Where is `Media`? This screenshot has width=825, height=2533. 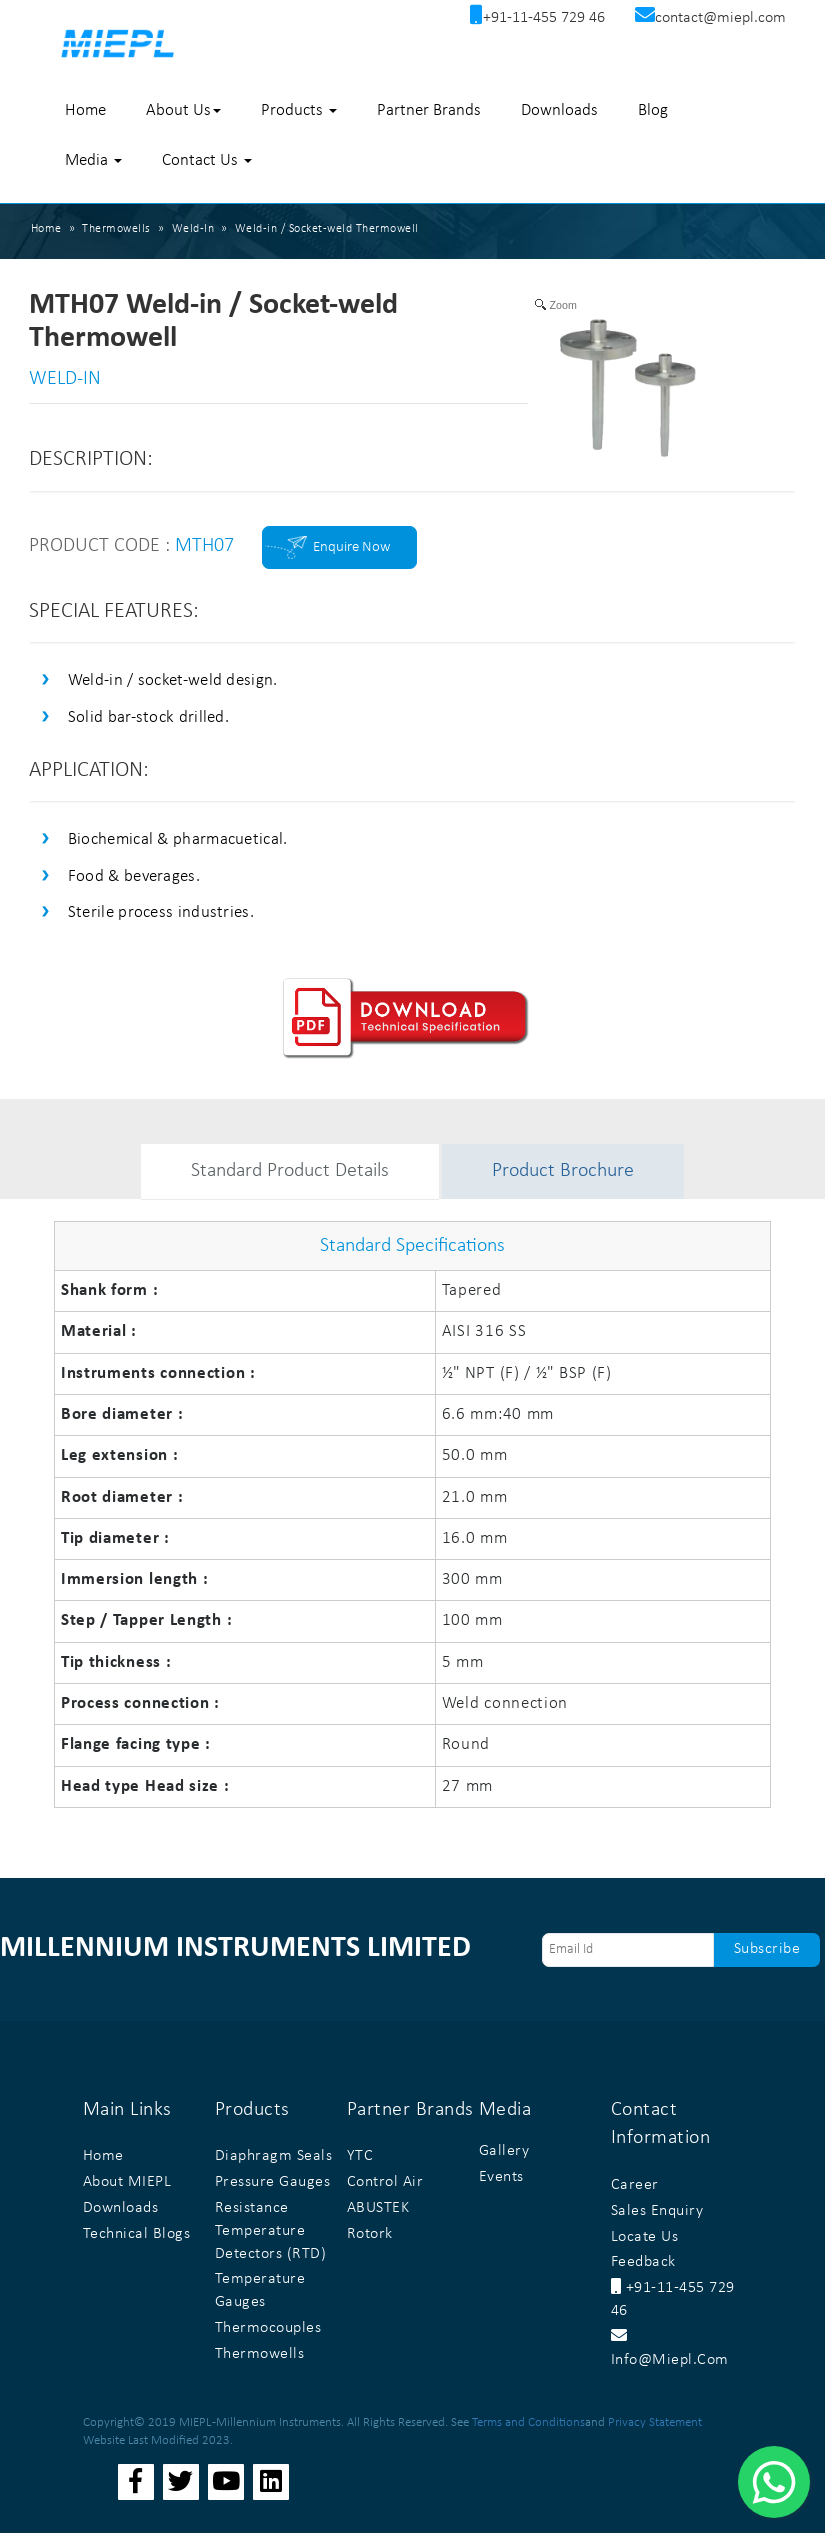 Media is located at coordinates (93, 160).